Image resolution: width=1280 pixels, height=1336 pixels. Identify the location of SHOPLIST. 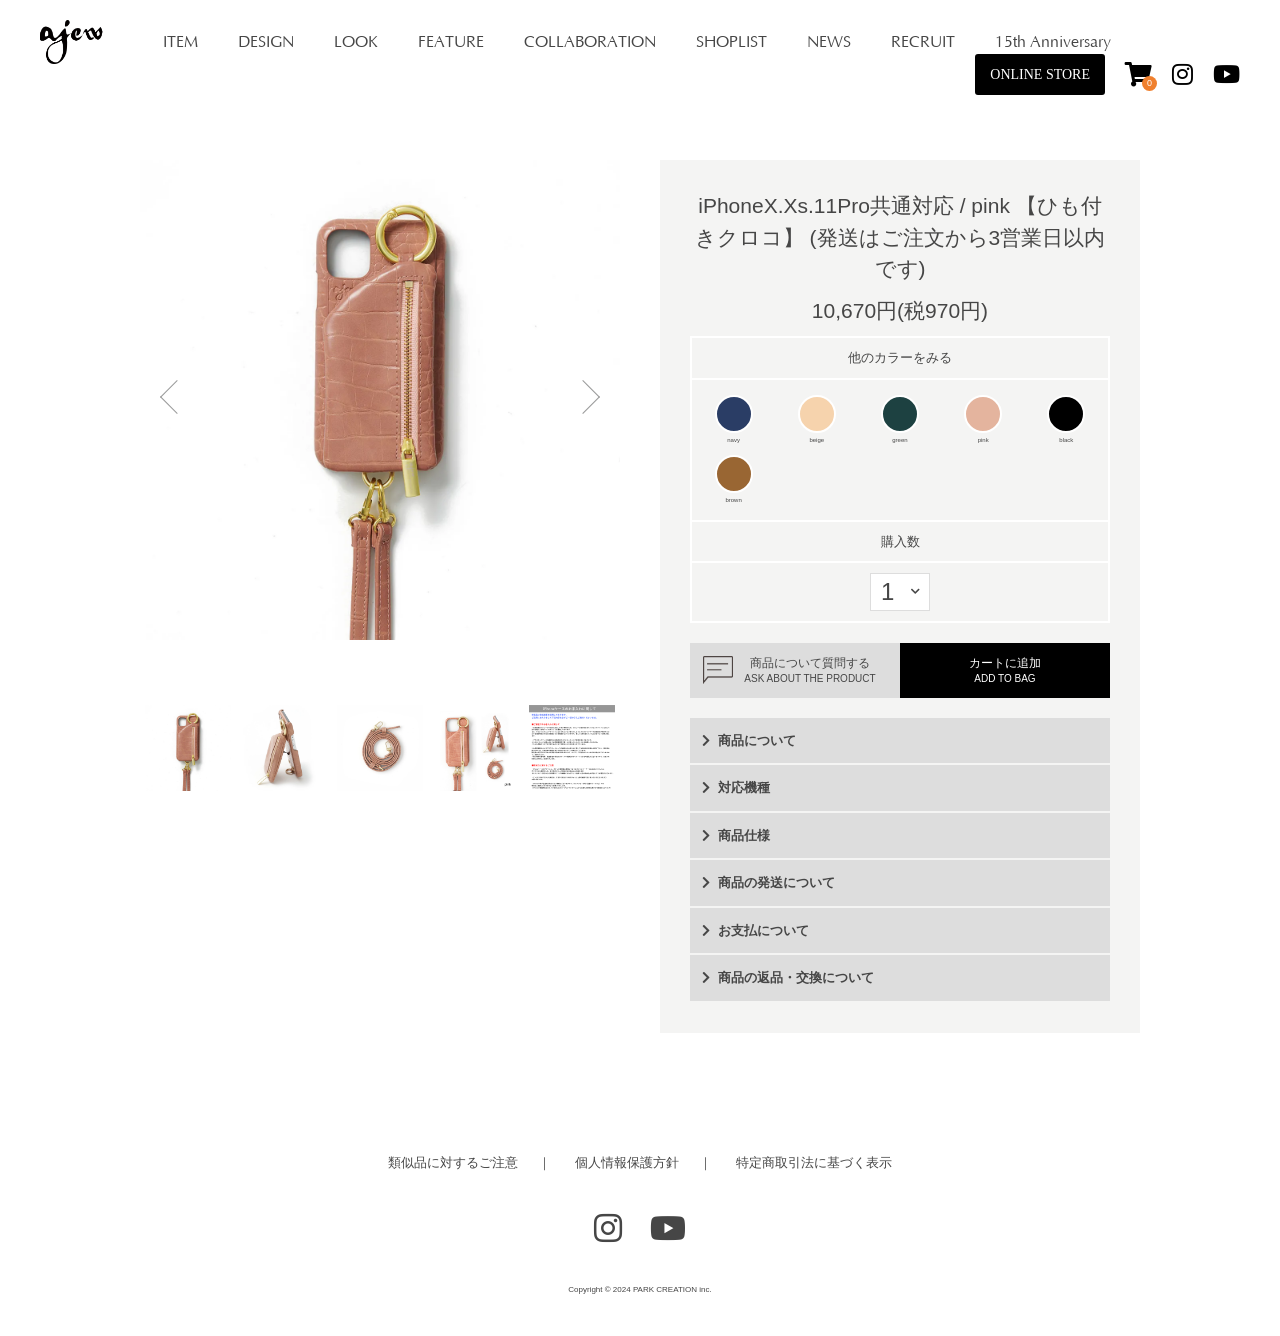
(731, 42).